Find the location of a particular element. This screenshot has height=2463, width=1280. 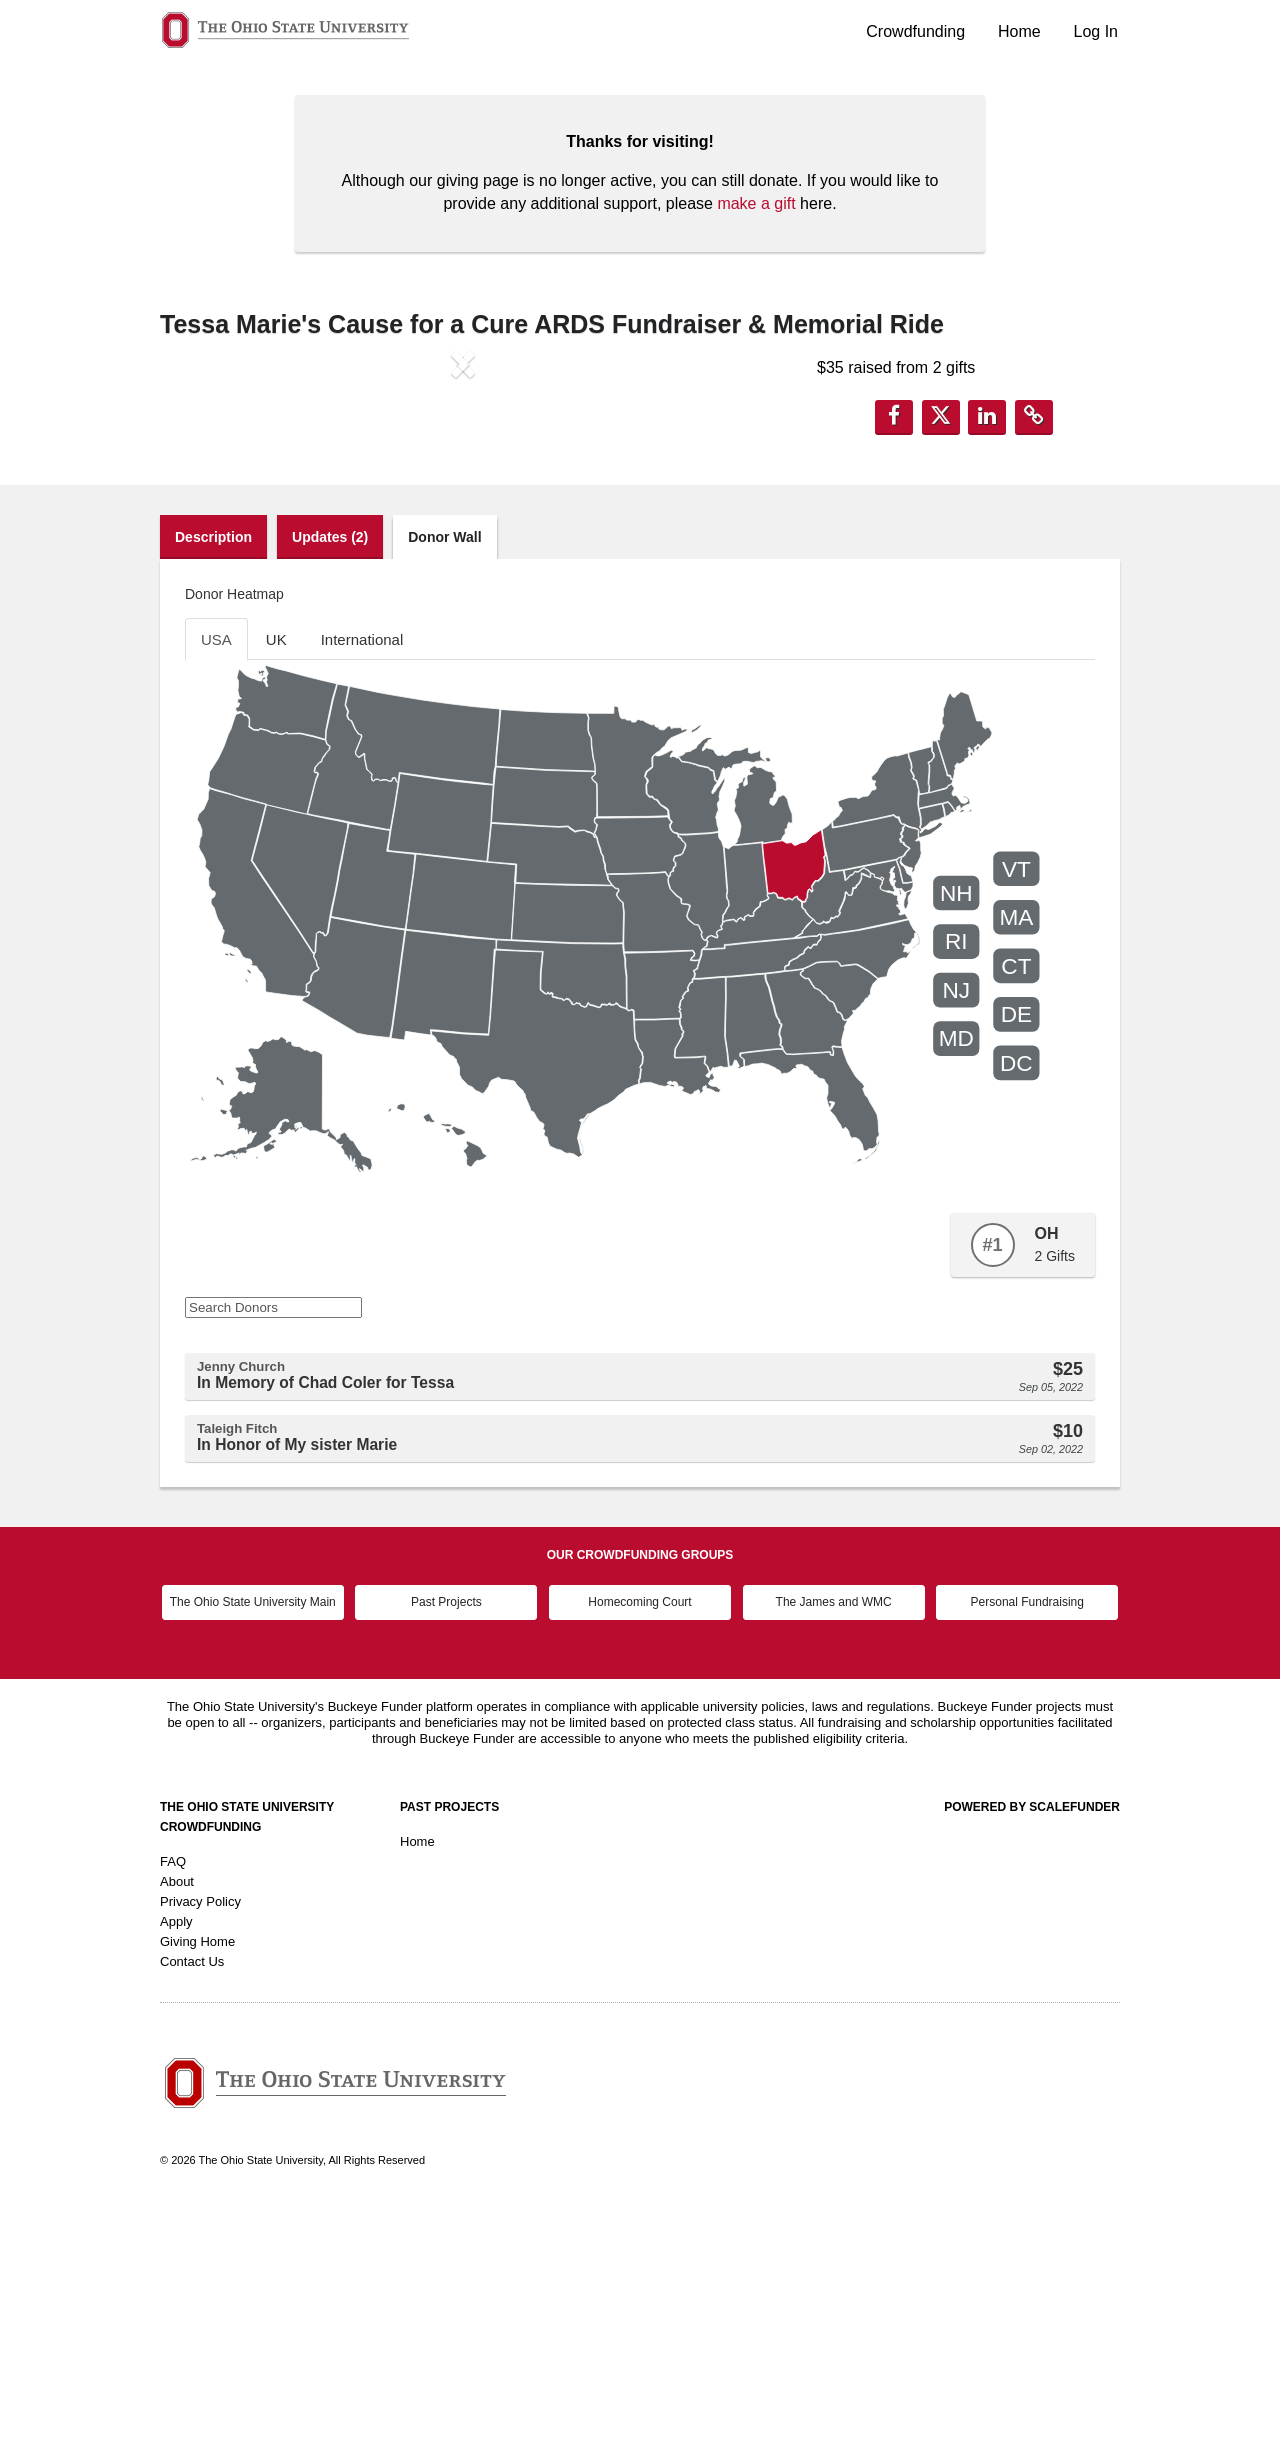

Updates (2) is located at coordinates (330, 792).